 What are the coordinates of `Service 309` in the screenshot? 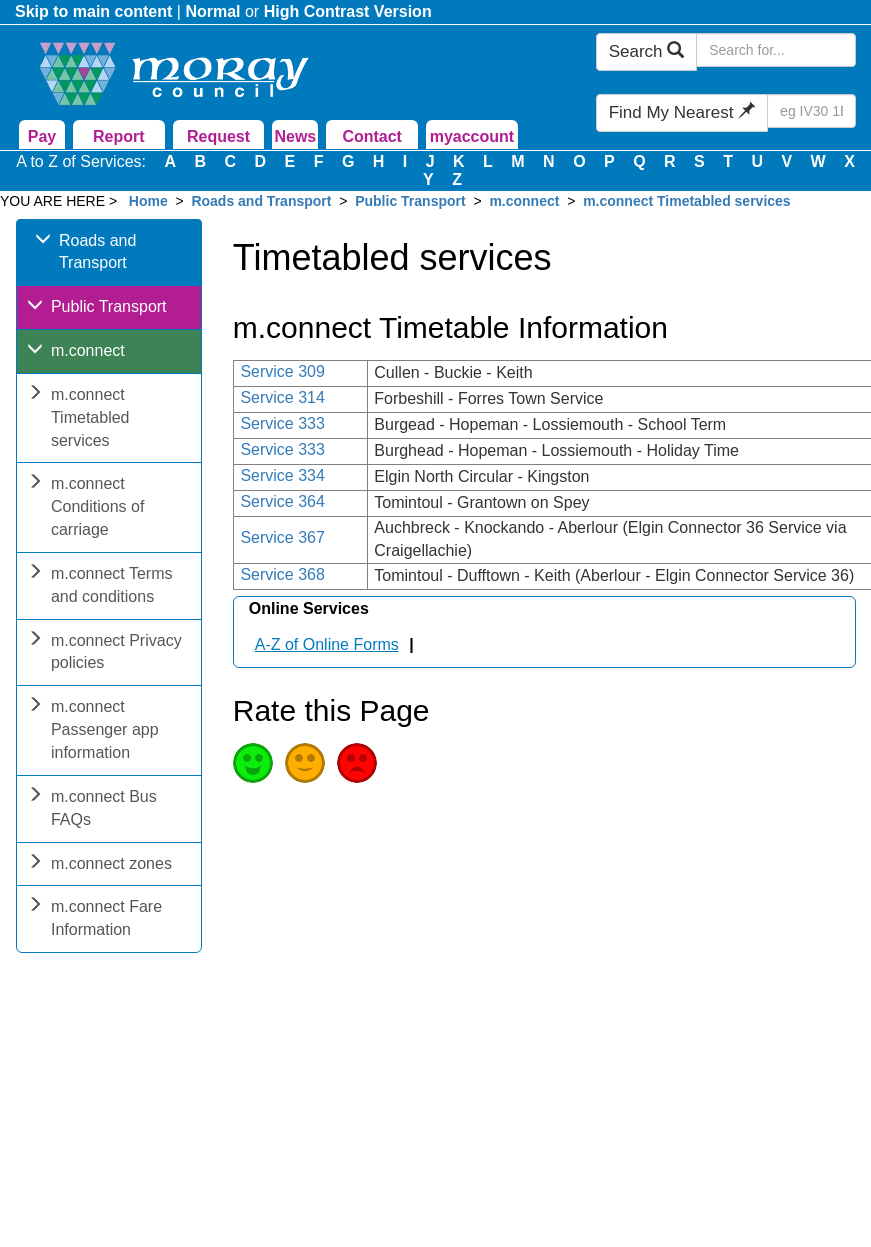 It's located at (282, 371).